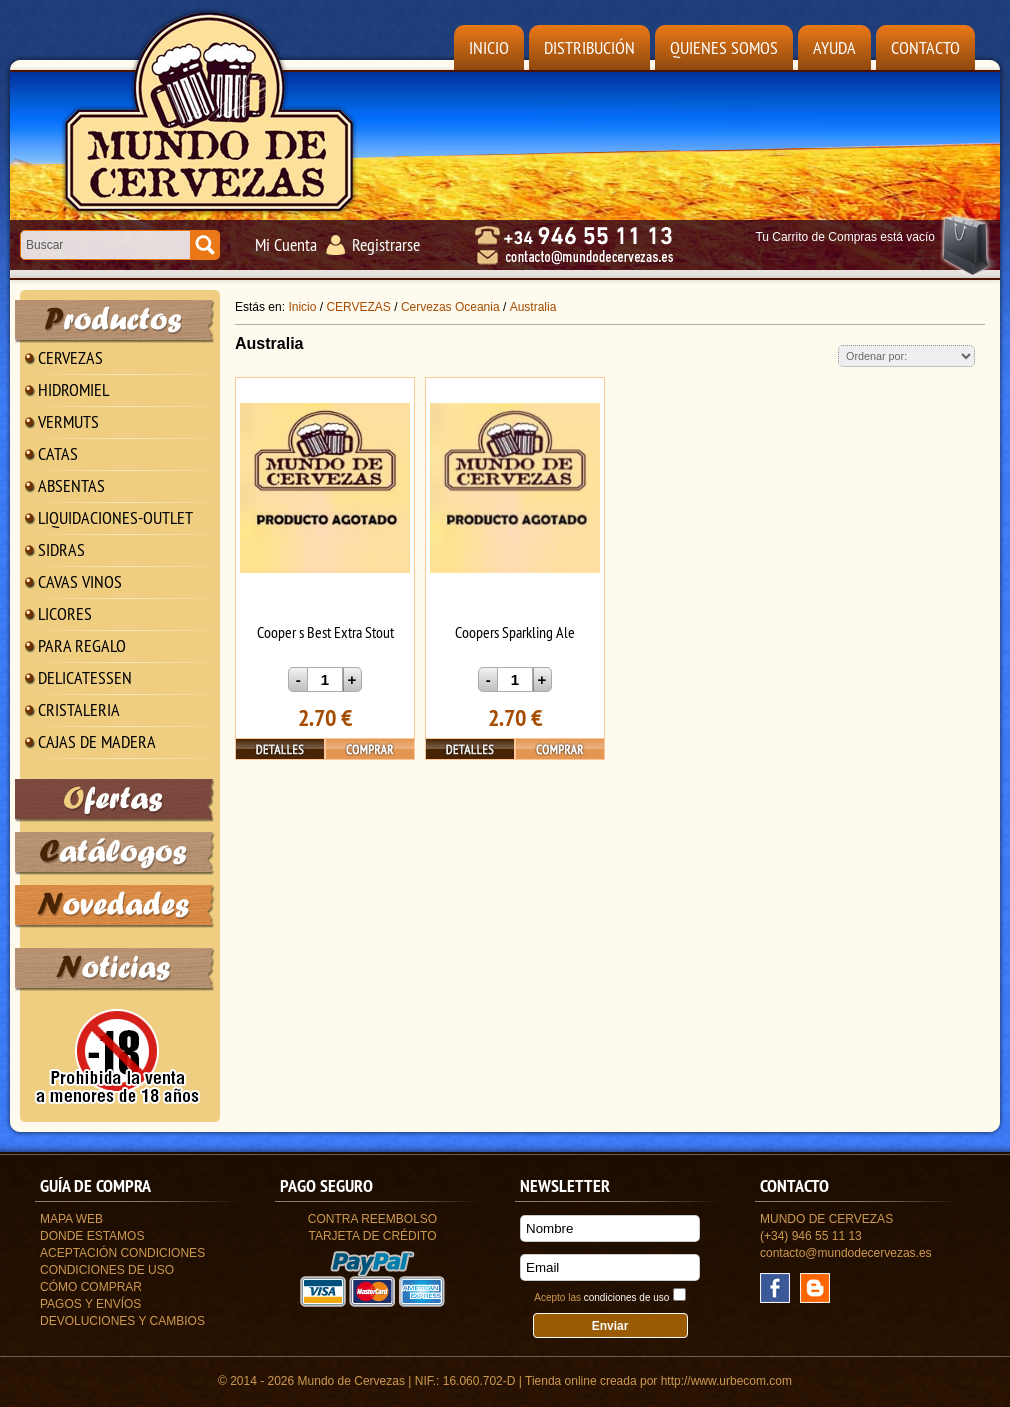 Image resolution: width=1010 pixels, height=1407 pixels. I want to click on condiciones de uso, so click(627, 1297).